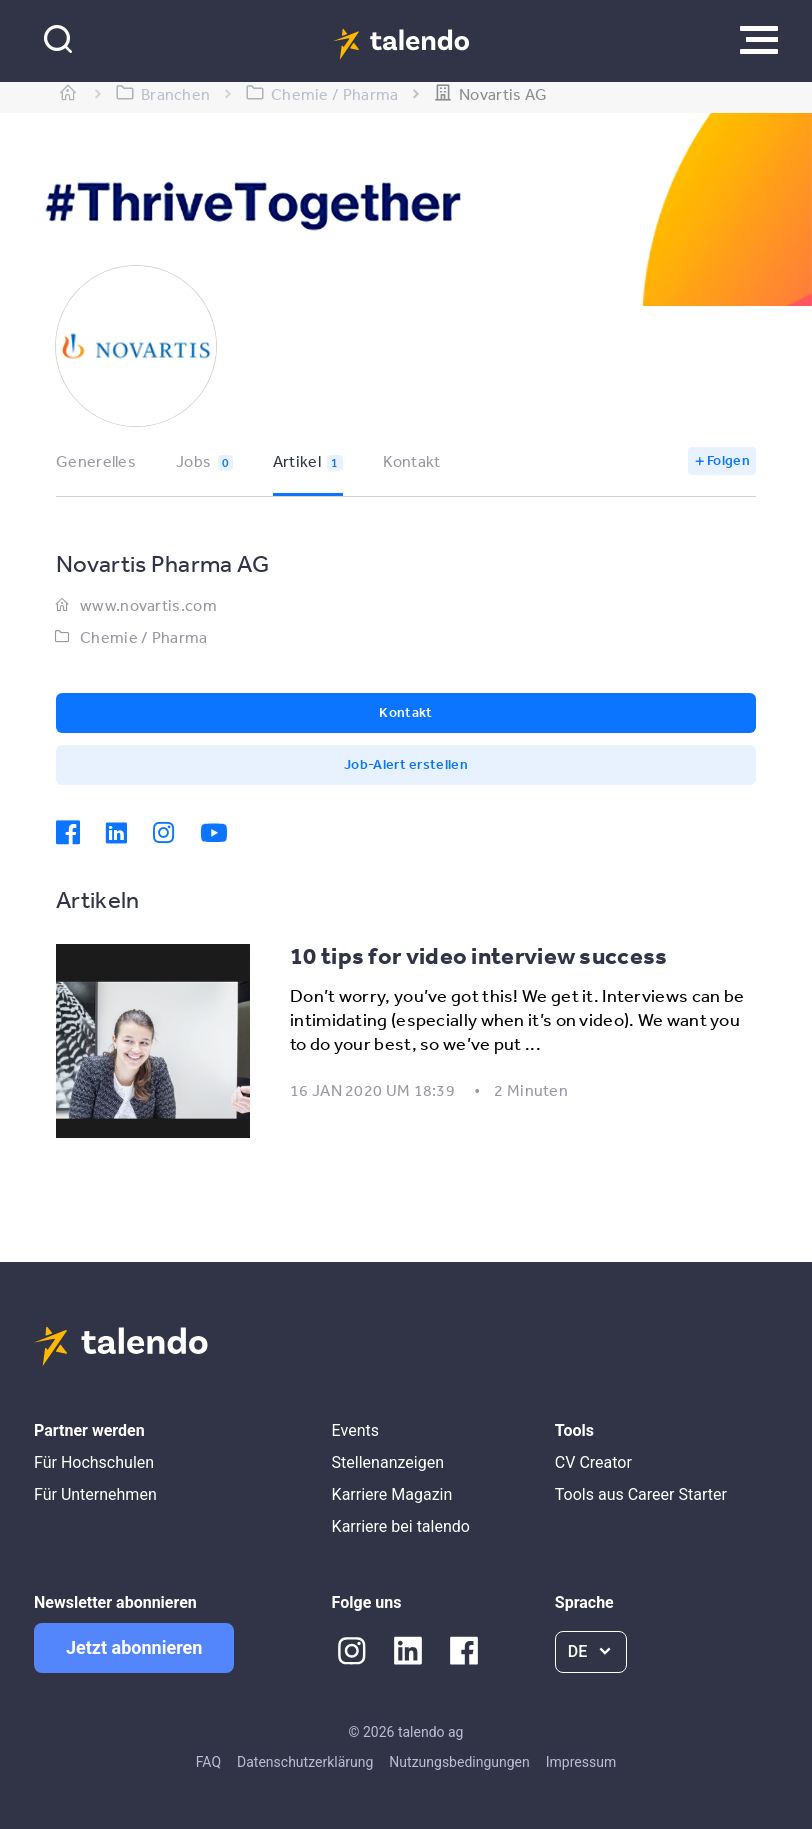 The image size is (812, 1829). What do you see at coordinates (641, 1494) in the screenshot?
I see `Tools aus Career Starter` at bounding box center [641, 1494].